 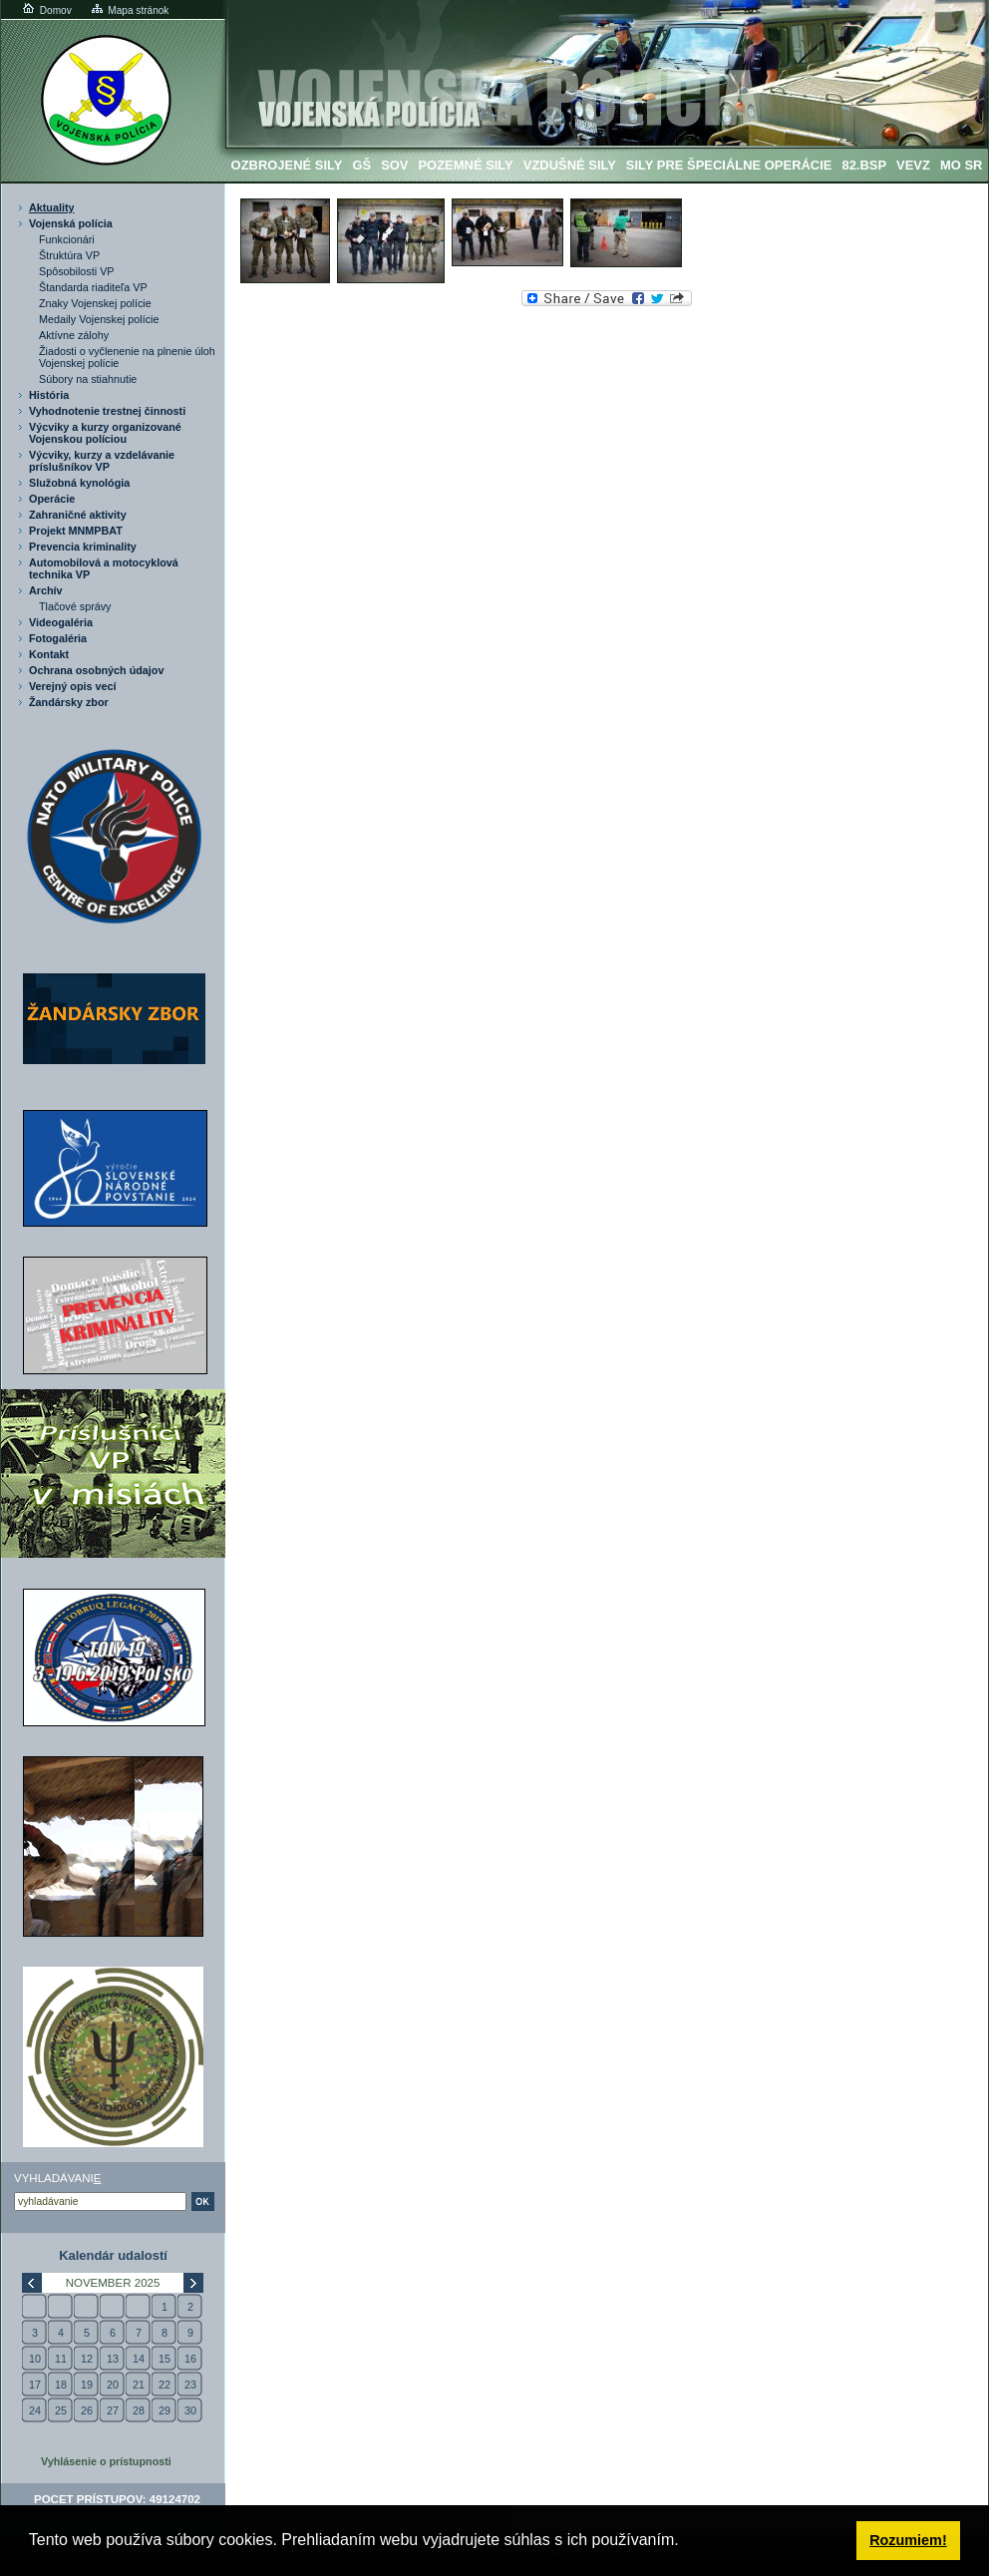 What do you see at coordinates (961, 165) in the screenshot?
I see `MO SR` at bounding box center [961, 165].